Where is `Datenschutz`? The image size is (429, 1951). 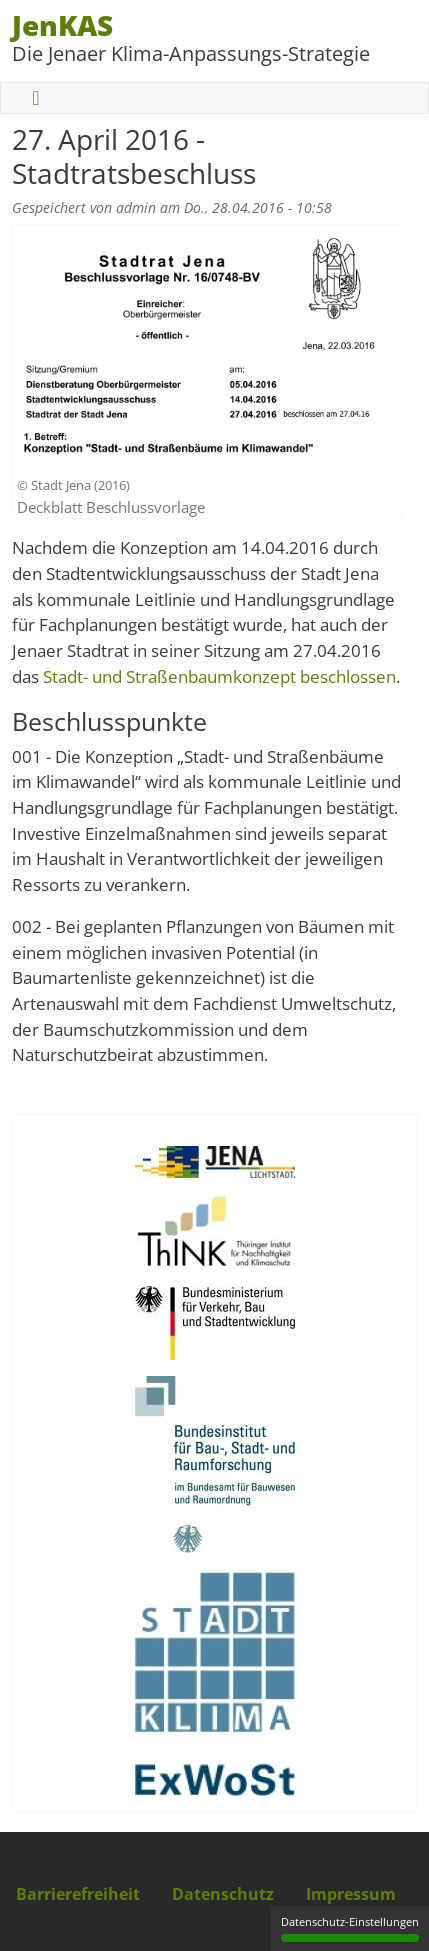
Datenschutz is located at coordinates (223, 1894).